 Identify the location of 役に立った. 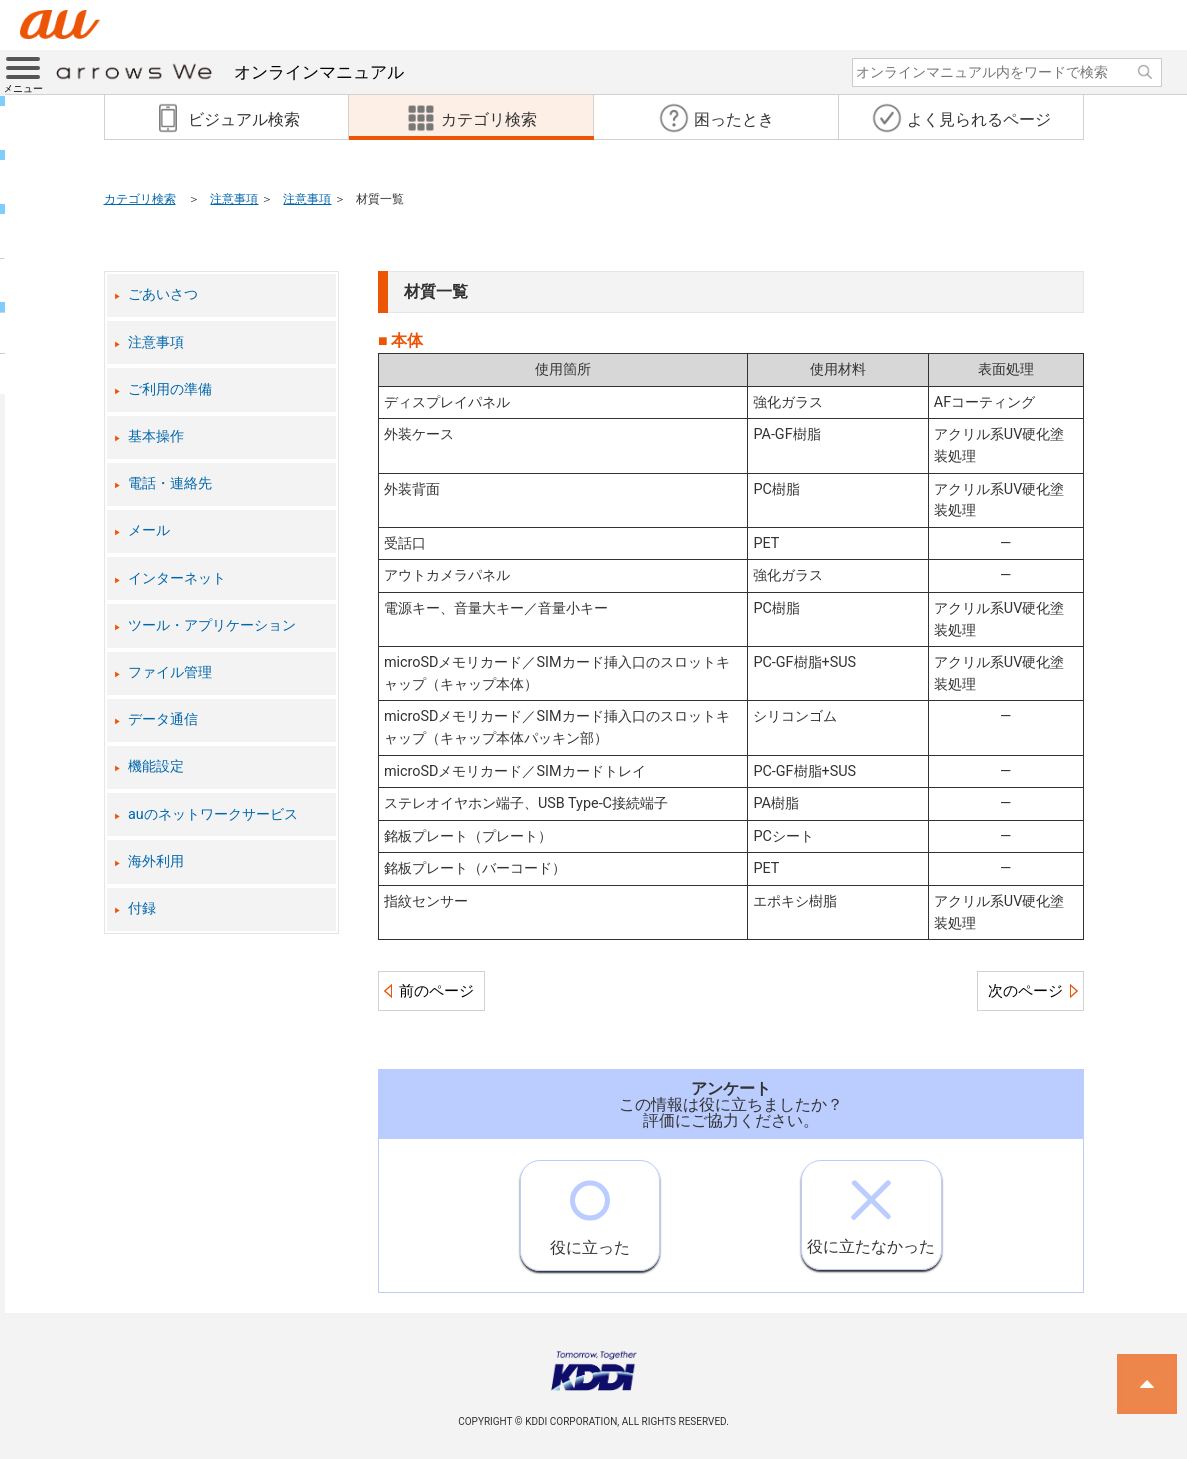
(590, 1209).